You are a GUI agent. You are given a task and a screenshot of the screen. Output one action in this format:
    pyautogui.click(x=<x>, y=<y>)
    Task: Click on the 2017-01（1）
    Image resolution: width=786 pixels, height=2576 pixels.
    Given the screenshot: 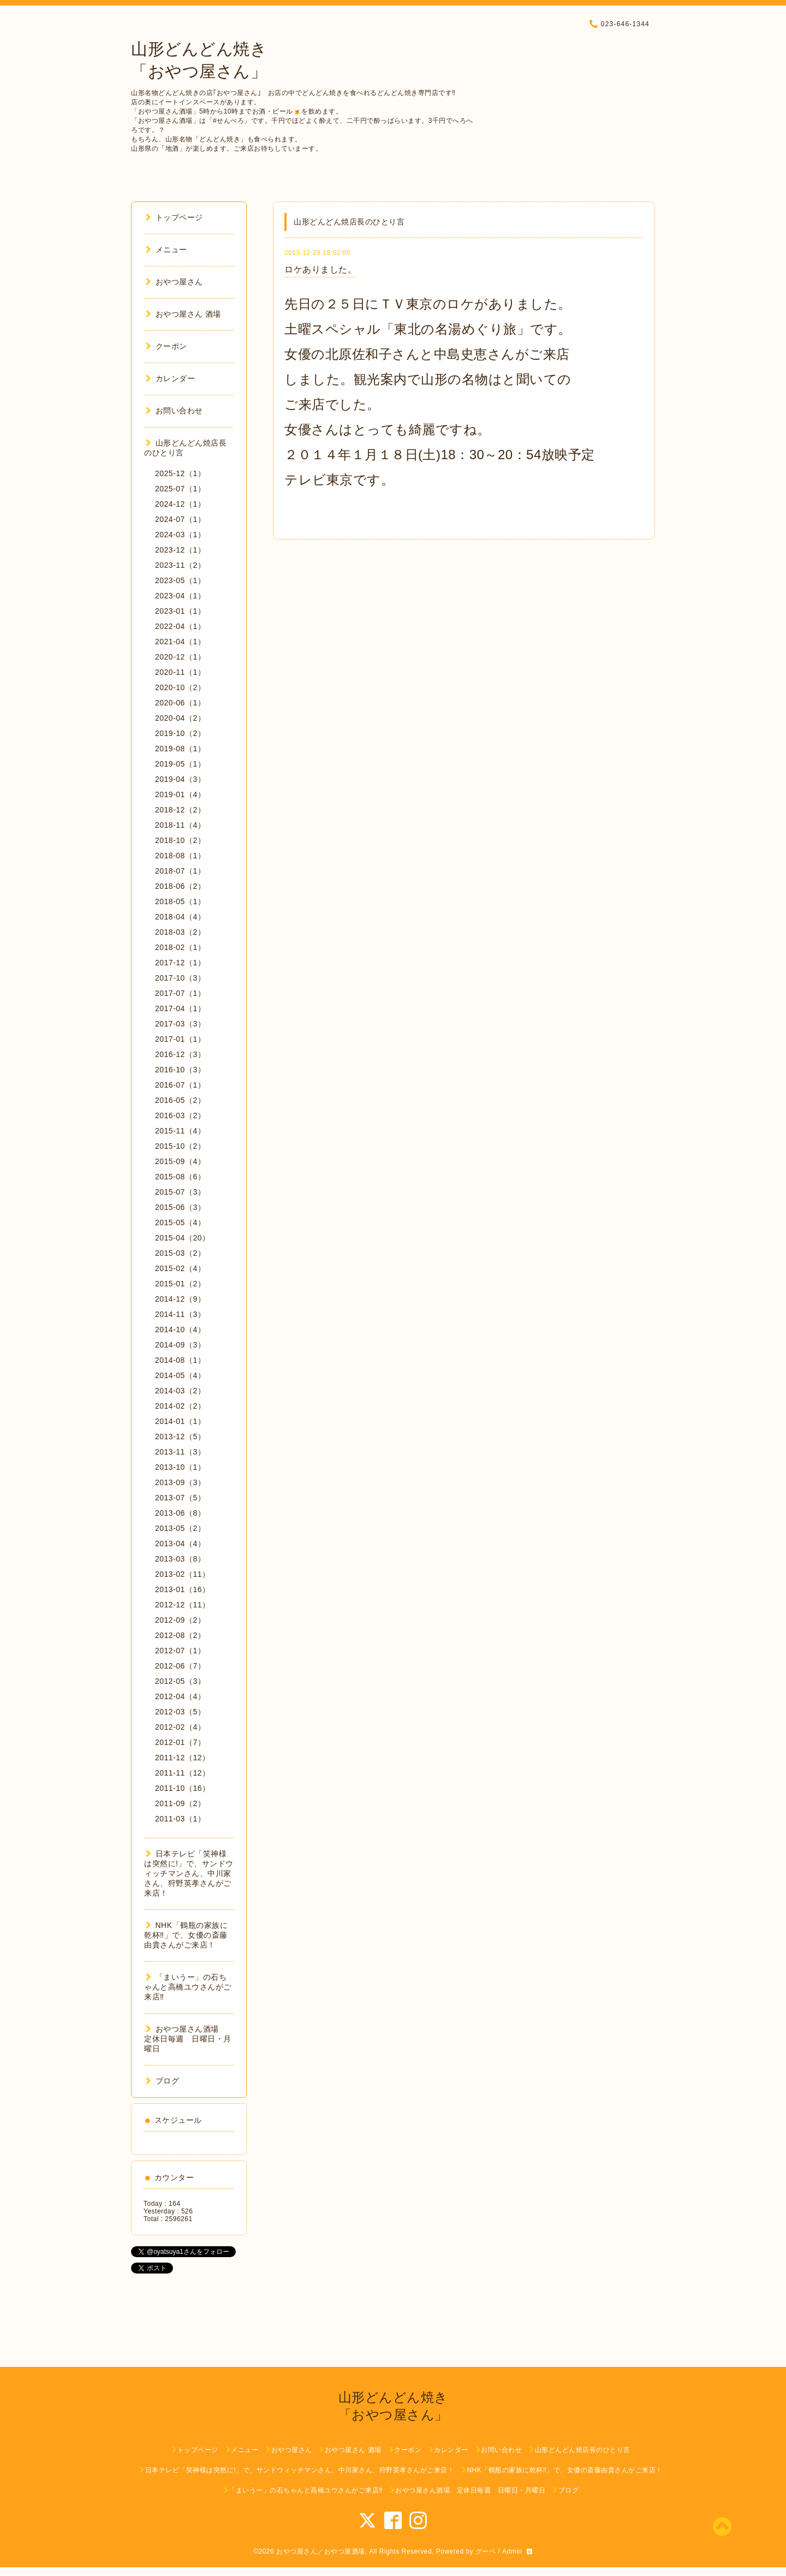 What is the action you would take?
    pyautogui.click(x=180, y=1039)
    